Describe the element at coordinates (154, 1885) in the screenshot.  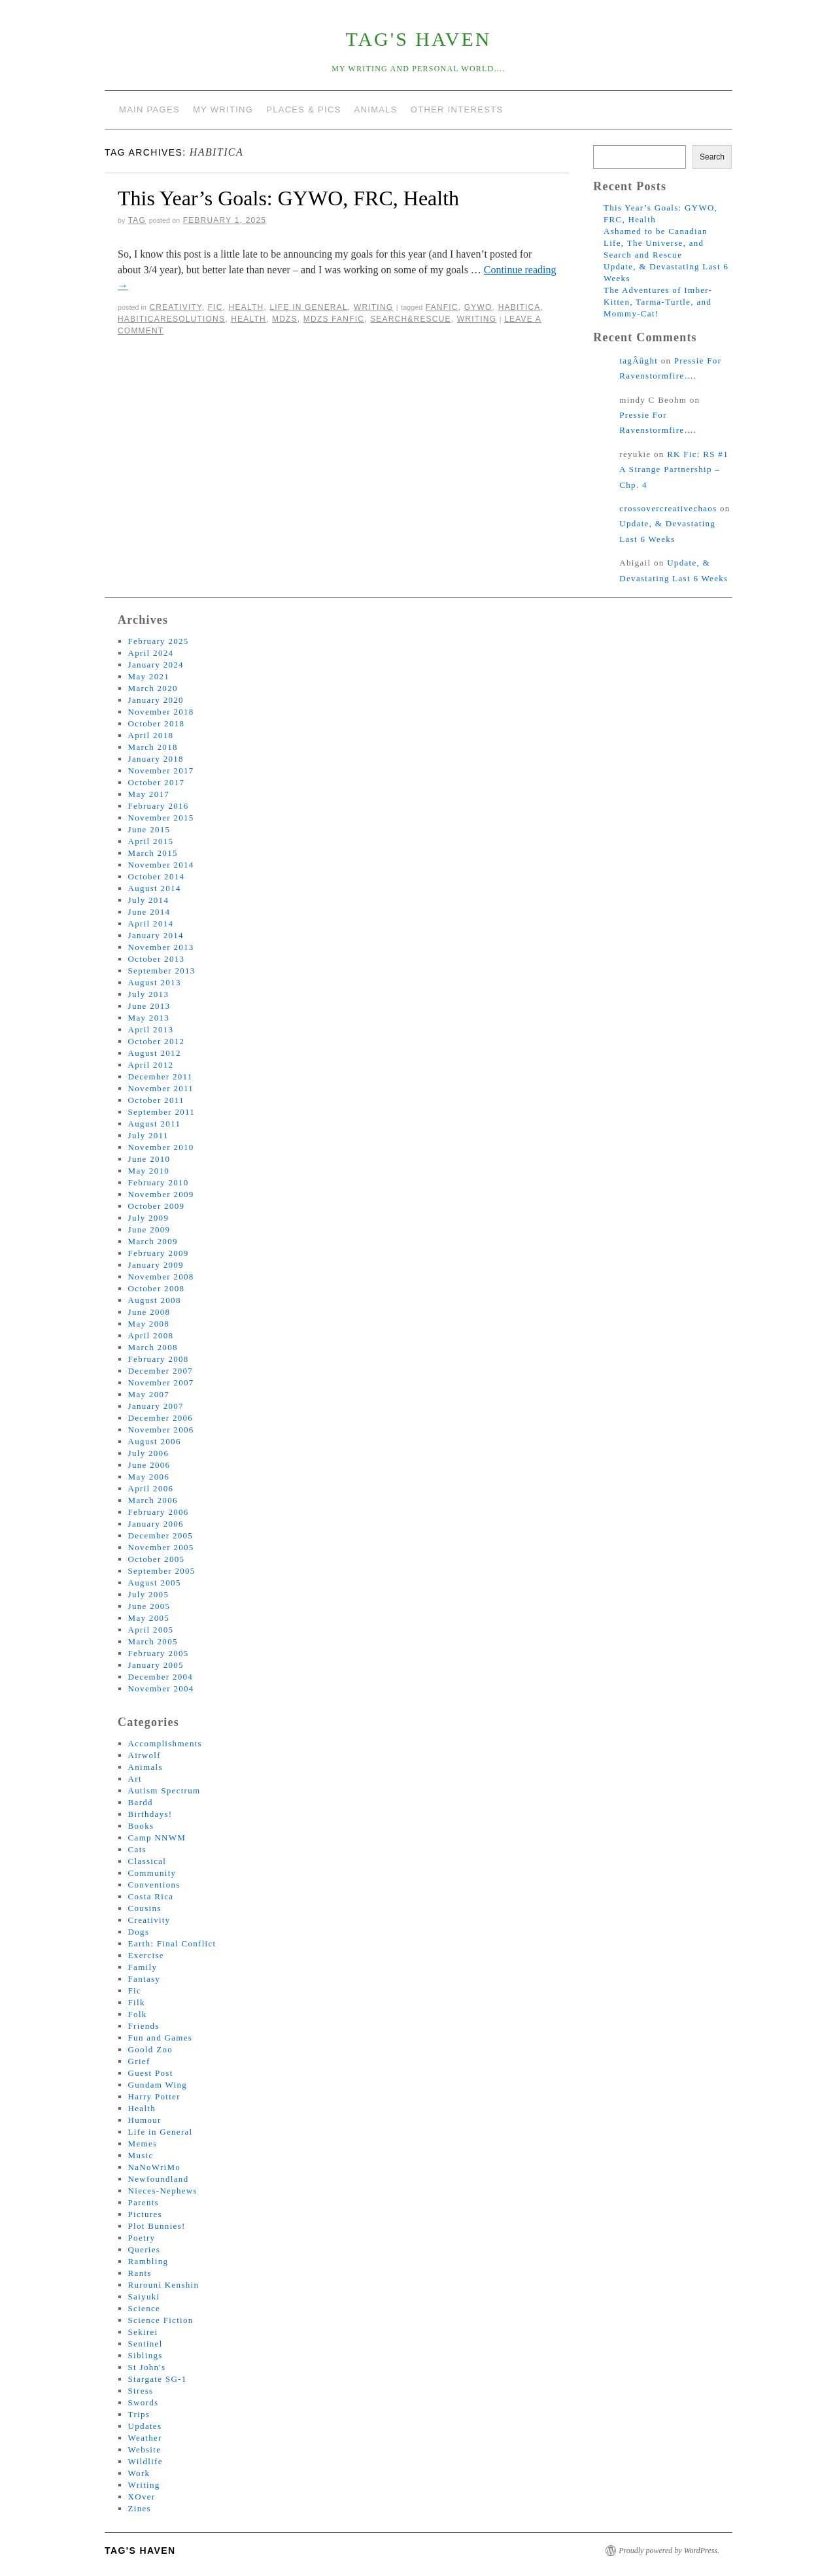
I see `Conventions` at that location.